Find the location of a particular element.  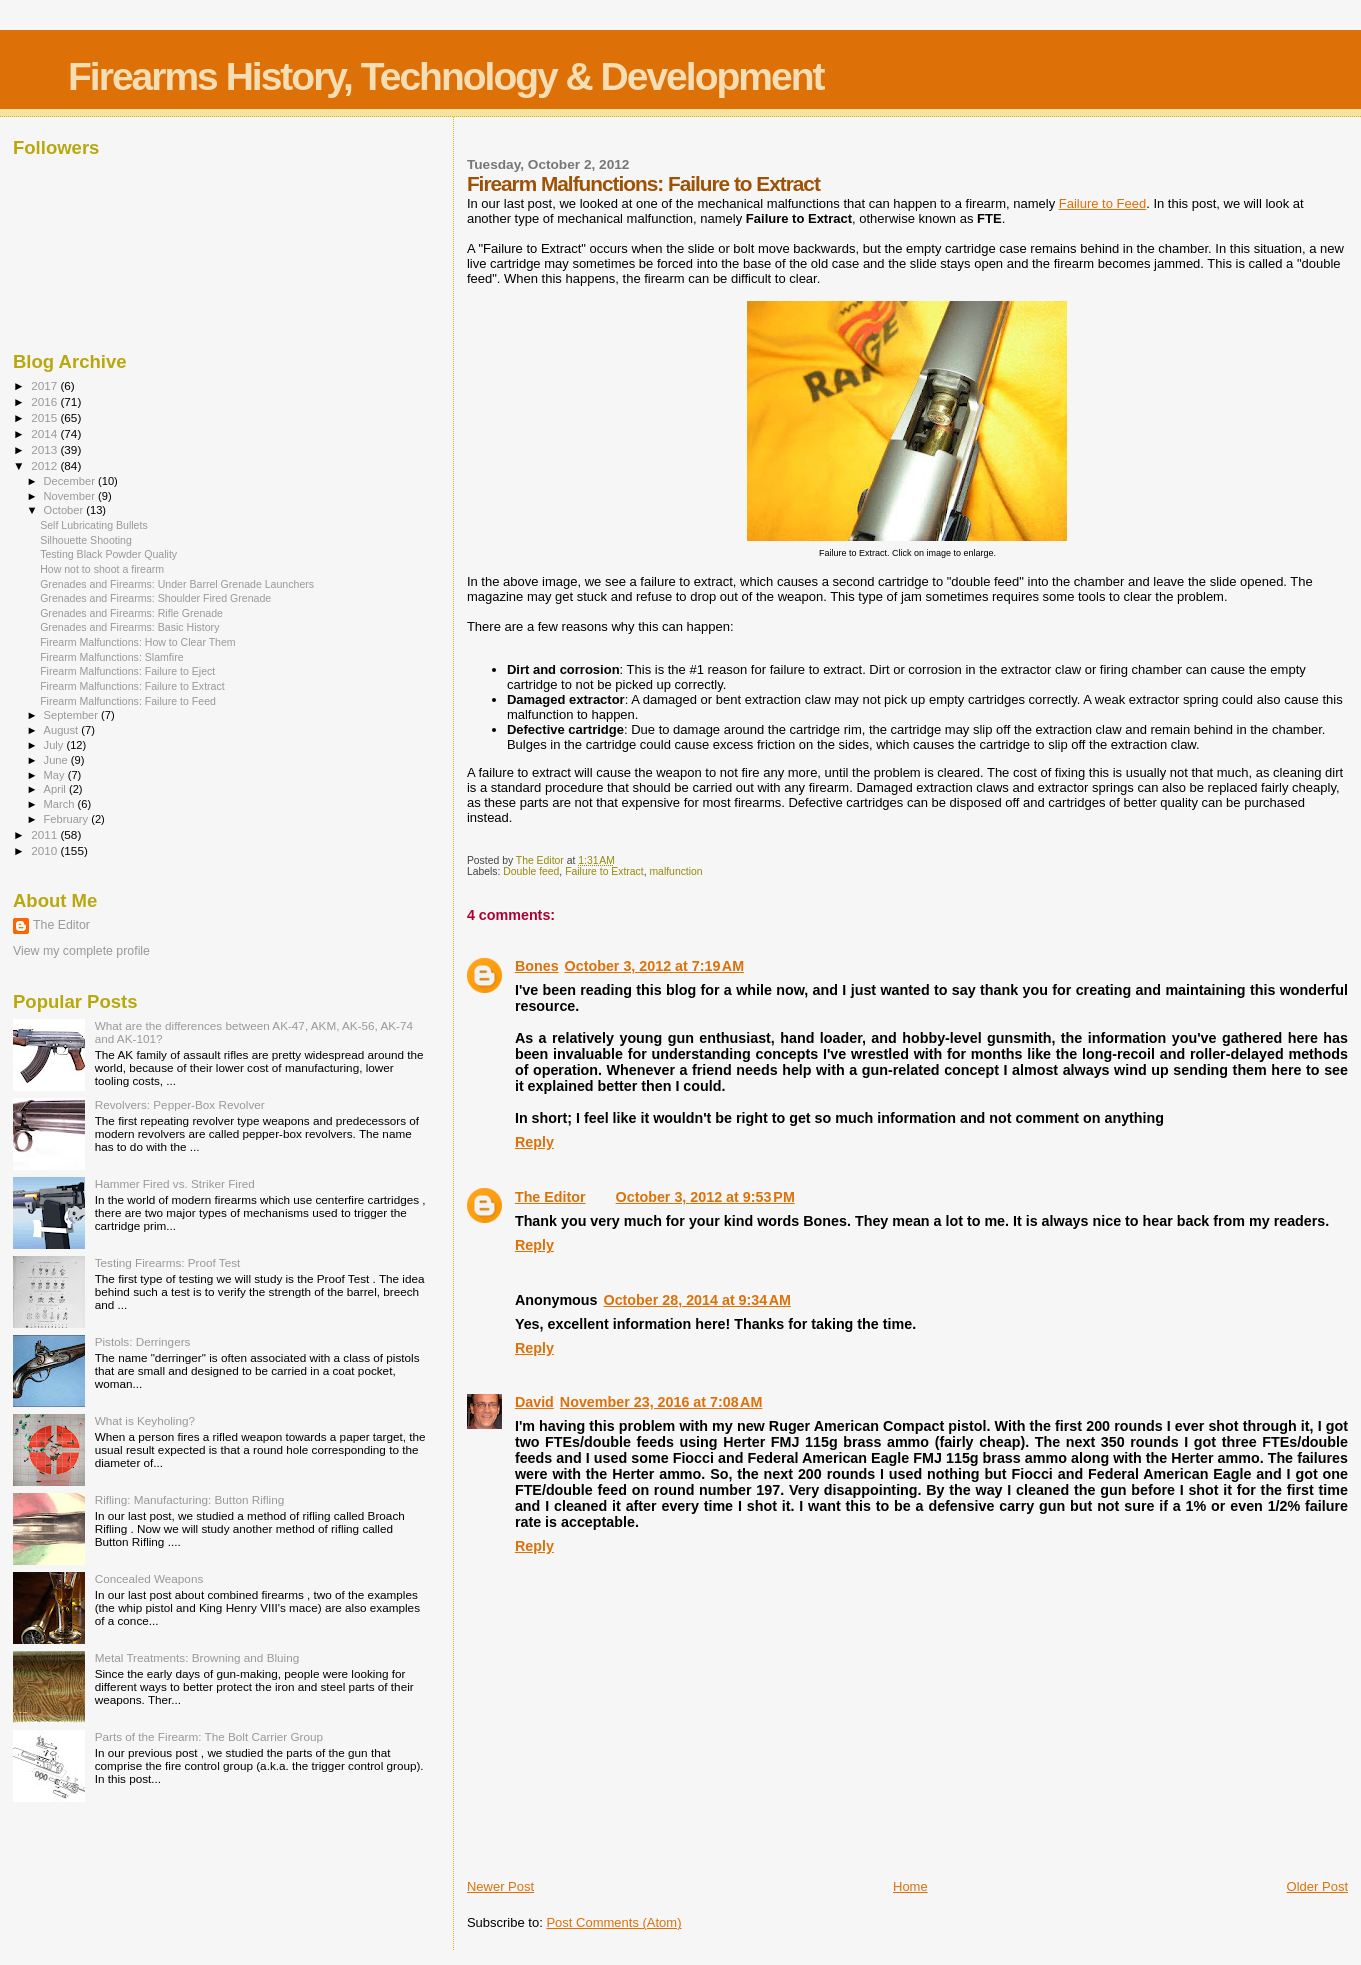

Bones is located at coordinates (537, 966).